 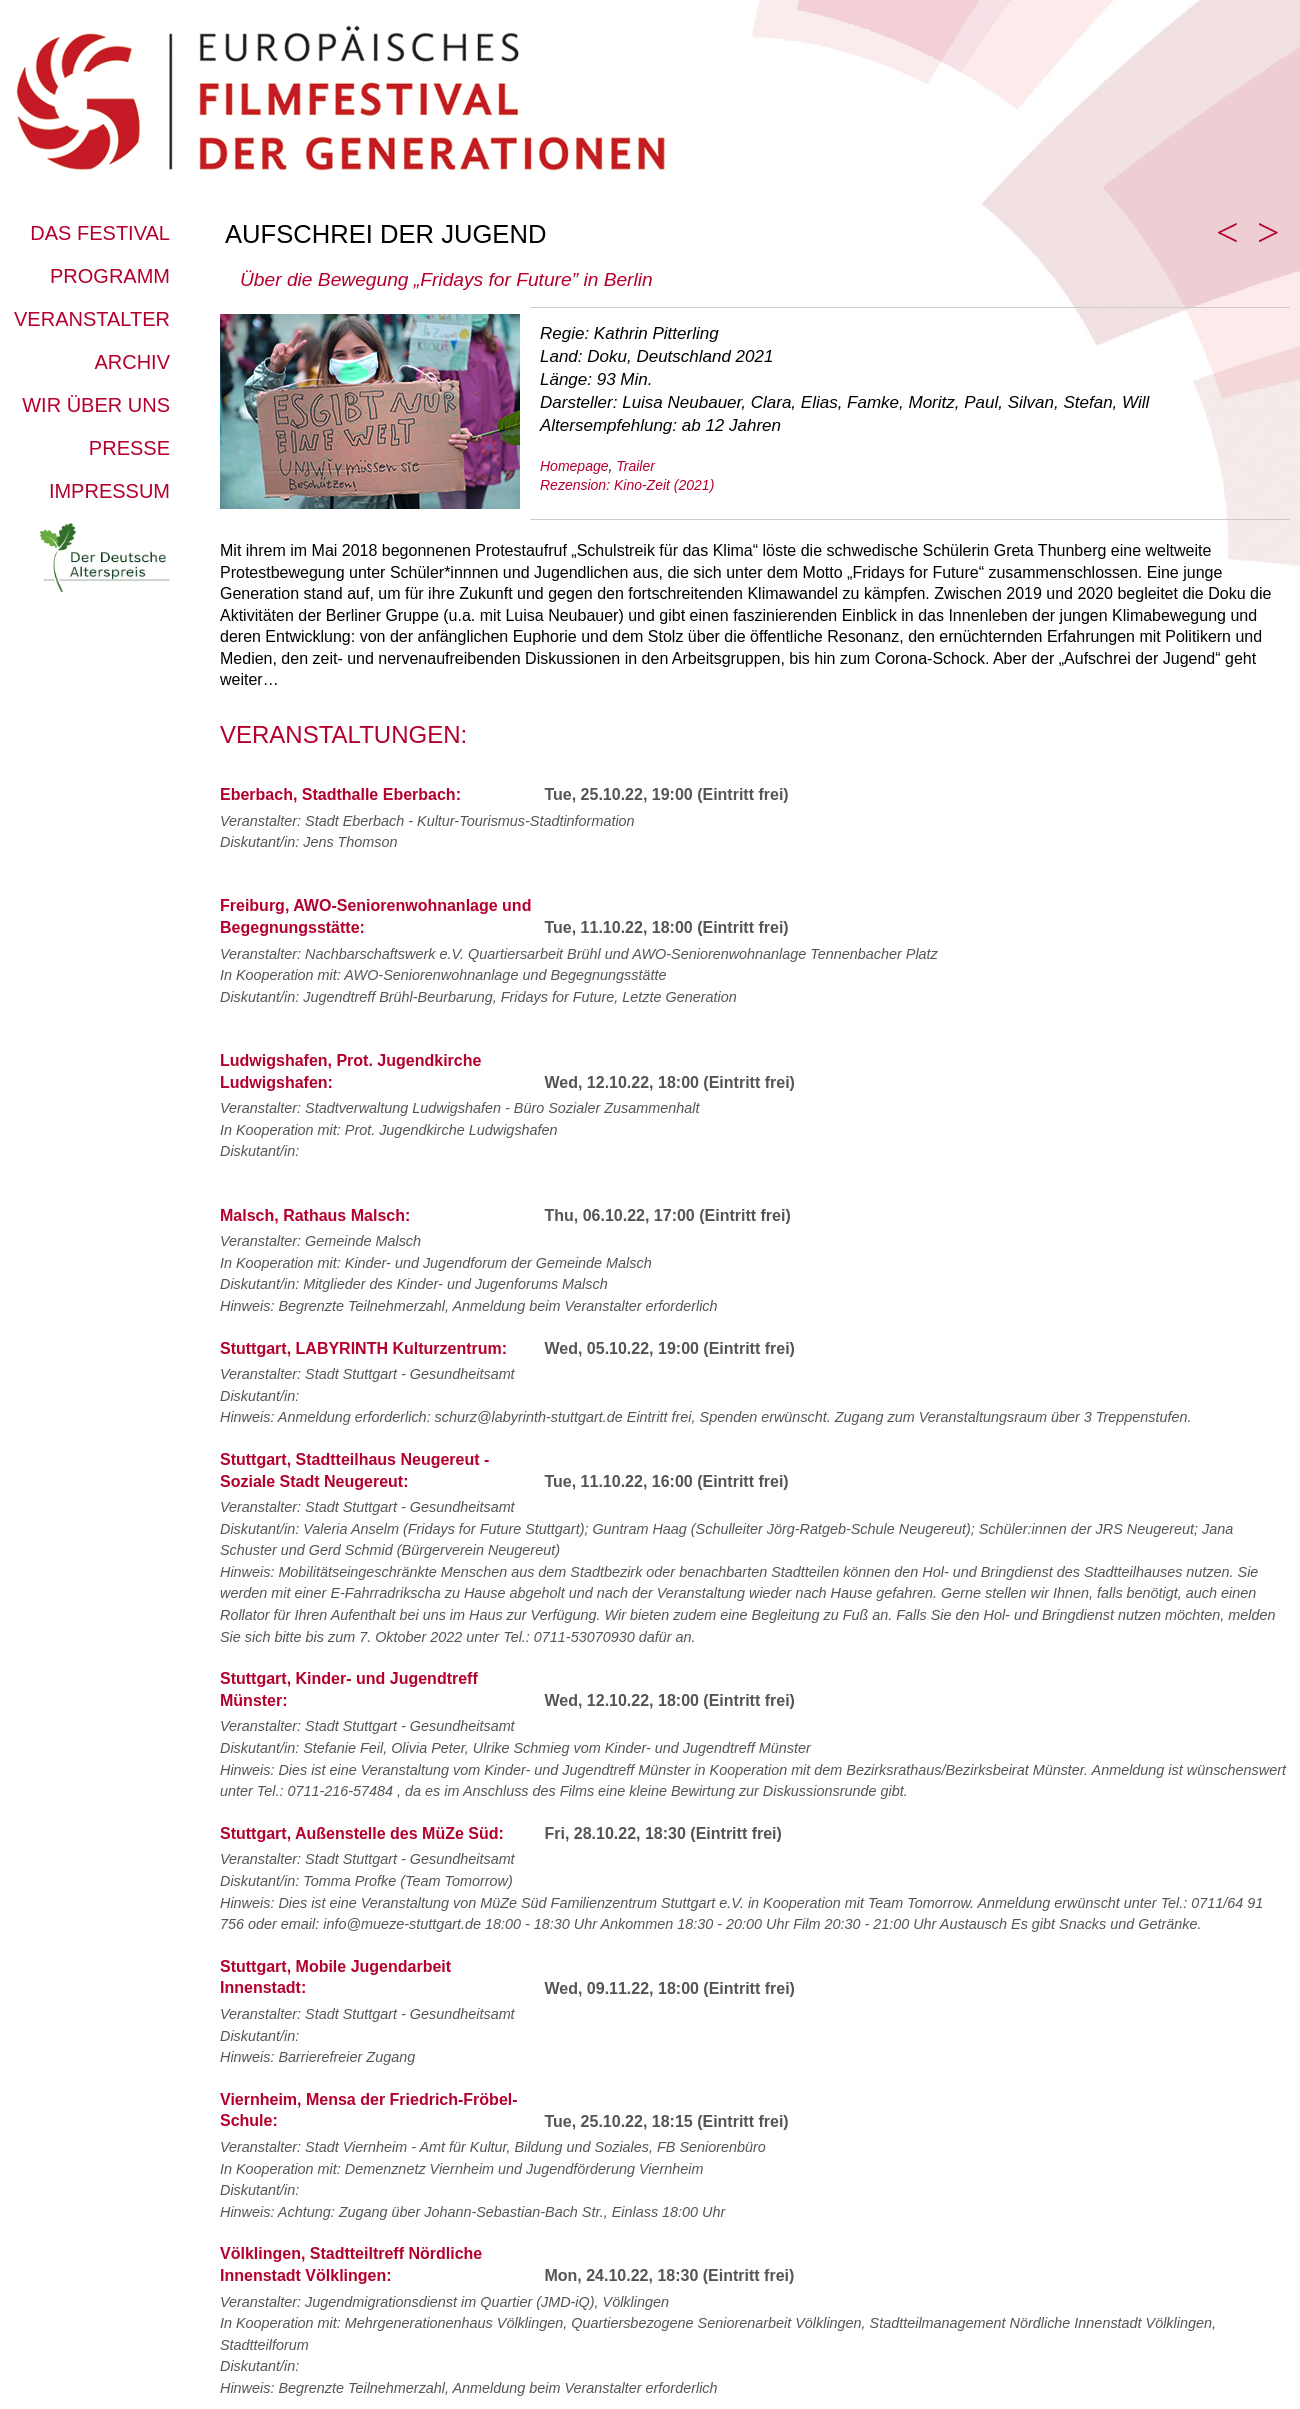 What do you see at coordinates (129, 448) in the screenshot?
I see `Presse` at bounding box center [129, 448].